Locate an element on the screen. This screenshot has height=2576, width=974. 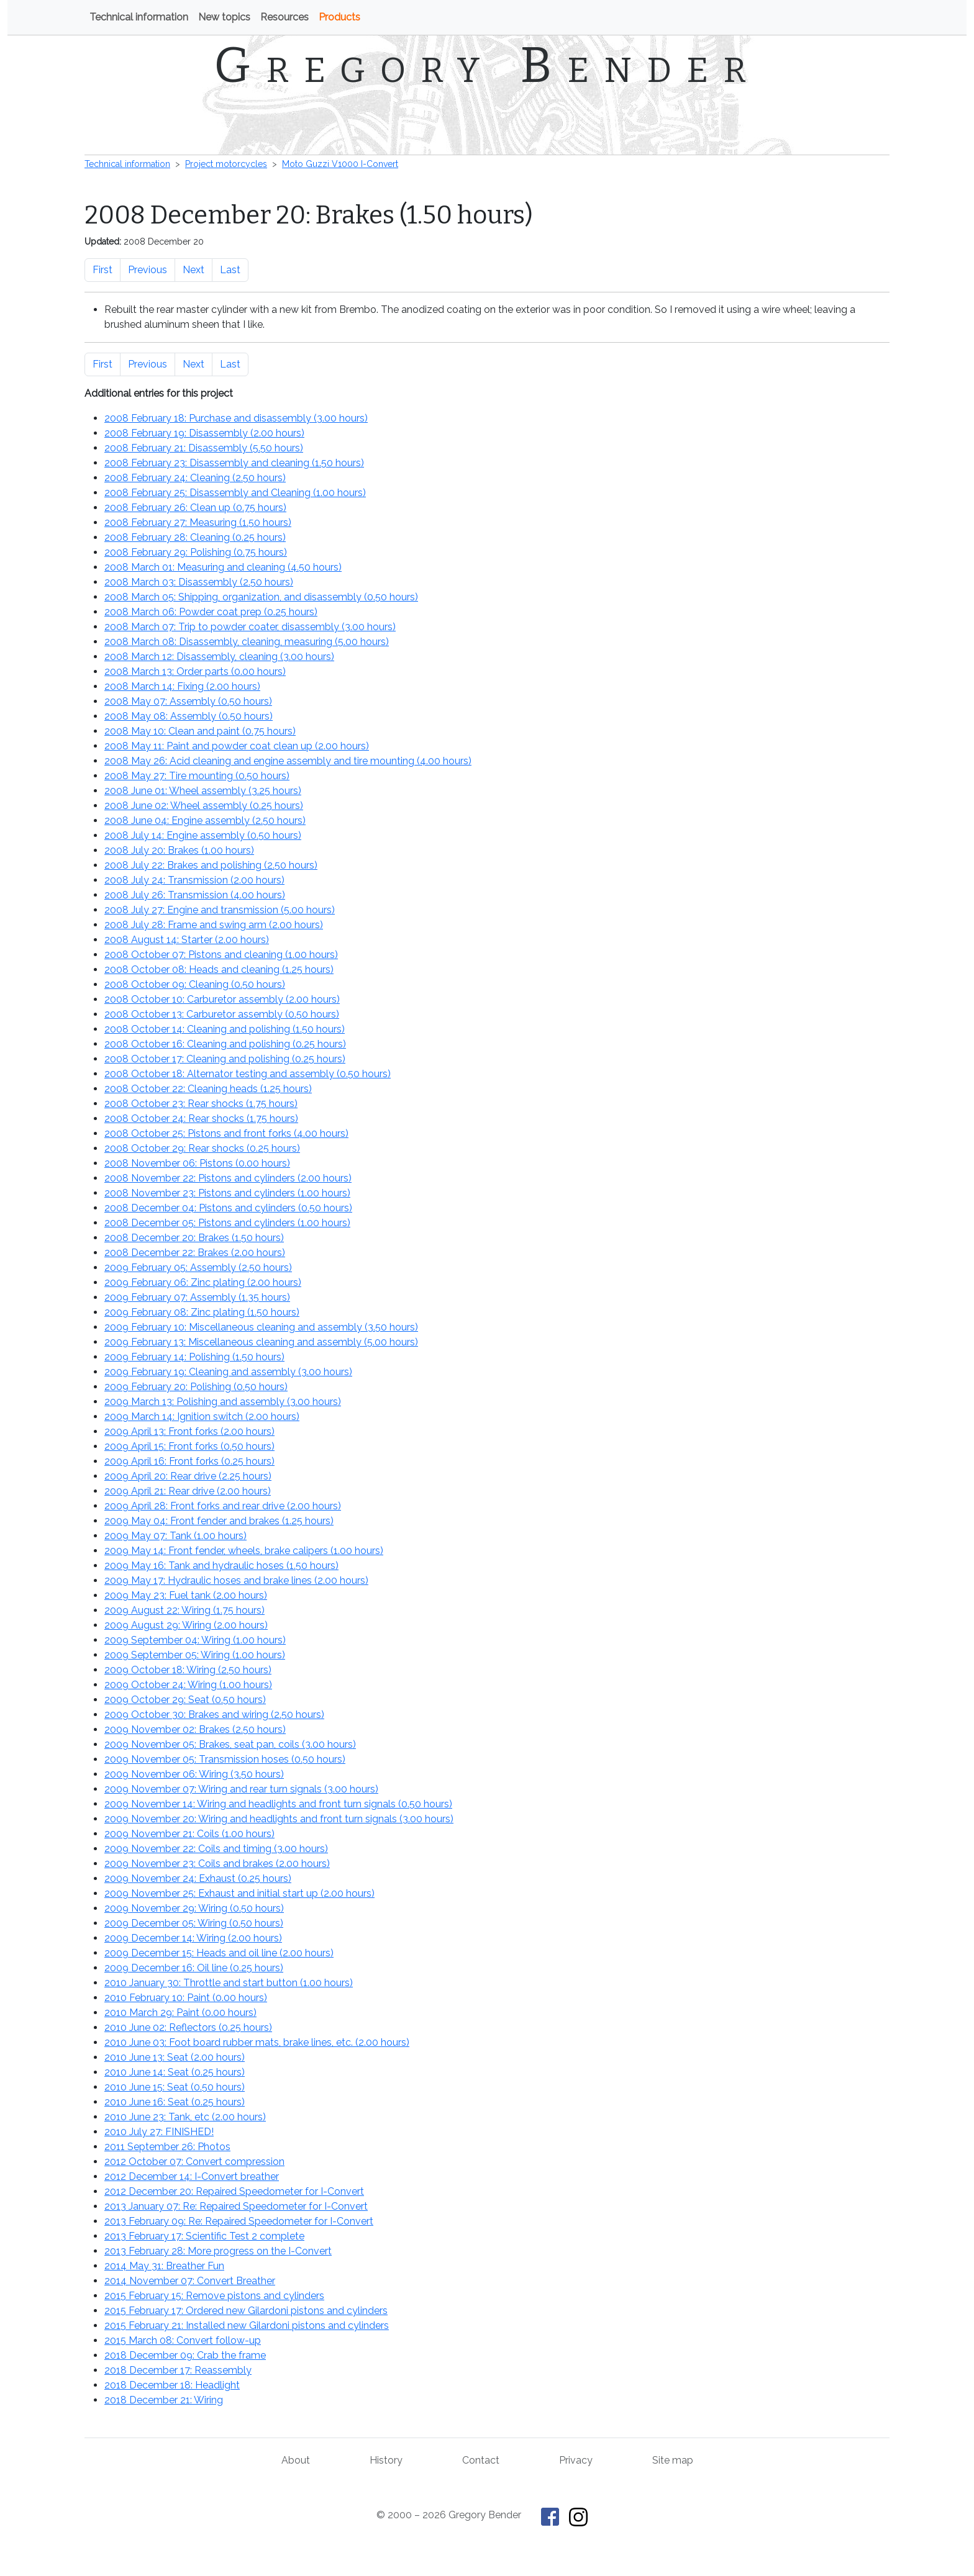
2008 May 08: Assembly () is located at coordinates (188, 716).